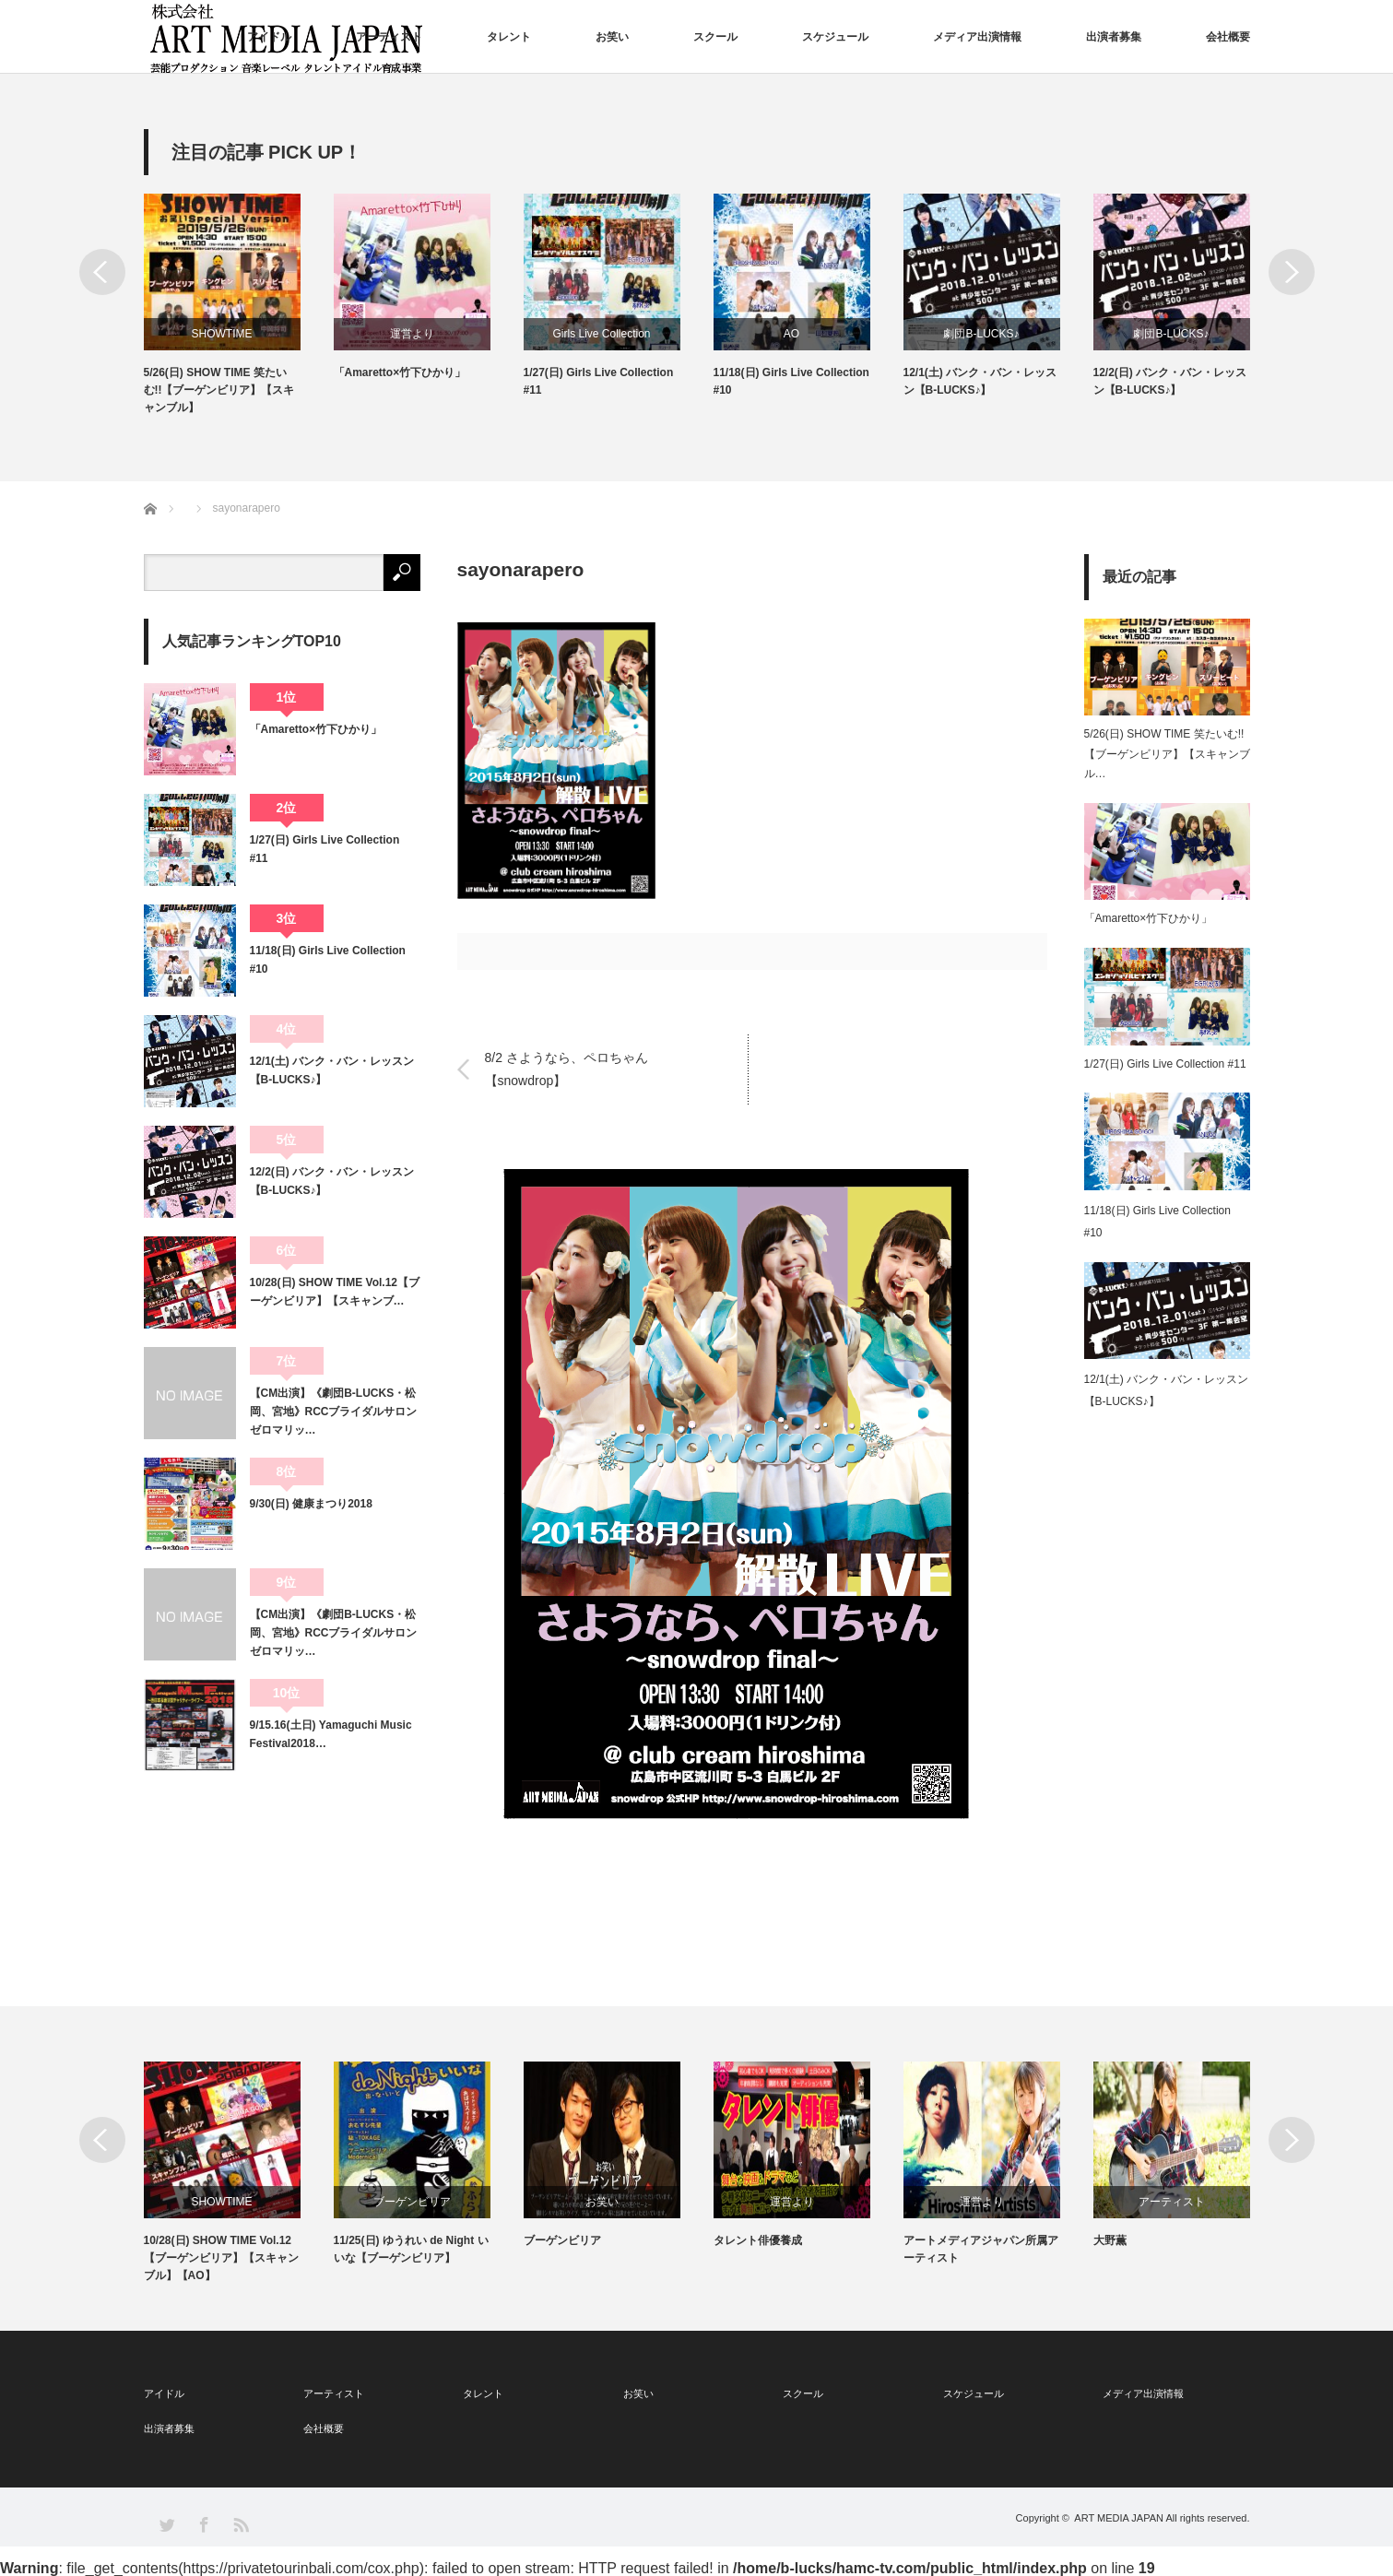 This screenshot has width=1393, height=2576. What do you see at coordinates (331, 1734) in the screenshot?
I see `9/15.16(土日) Yamaguchi Music Festival2018…` at bounding box center [331, 1734].